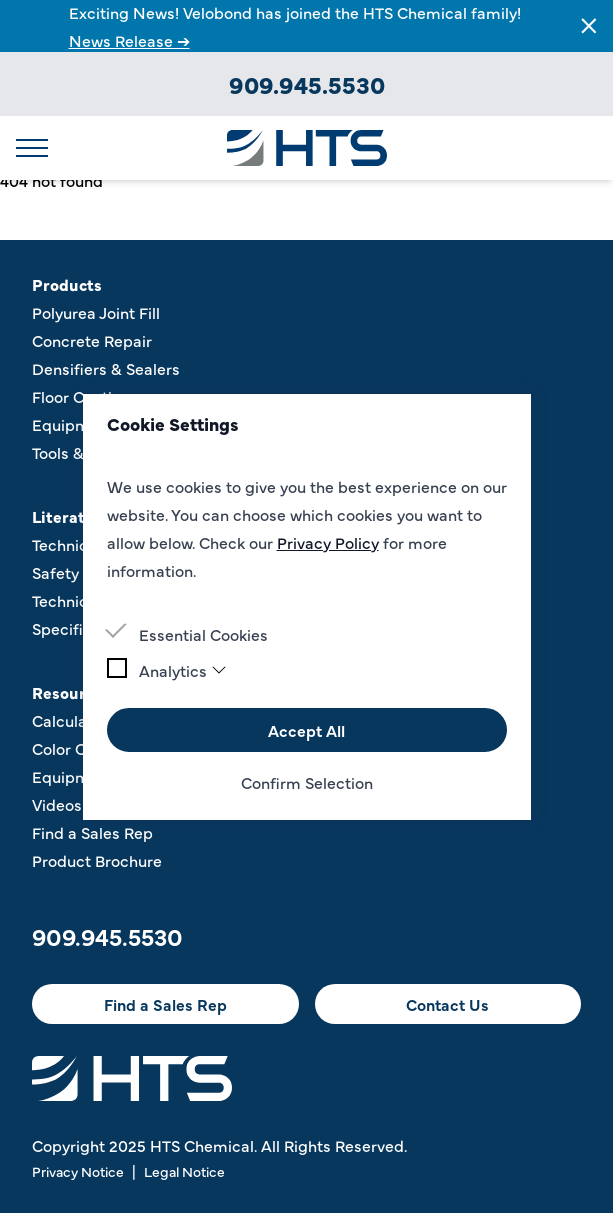 This screenshot has width=613, height=1213. What do you see at coordinates (92, 832) in the screenshot?
I see `Find a Sales Rep` at bounding box center [92, 832].